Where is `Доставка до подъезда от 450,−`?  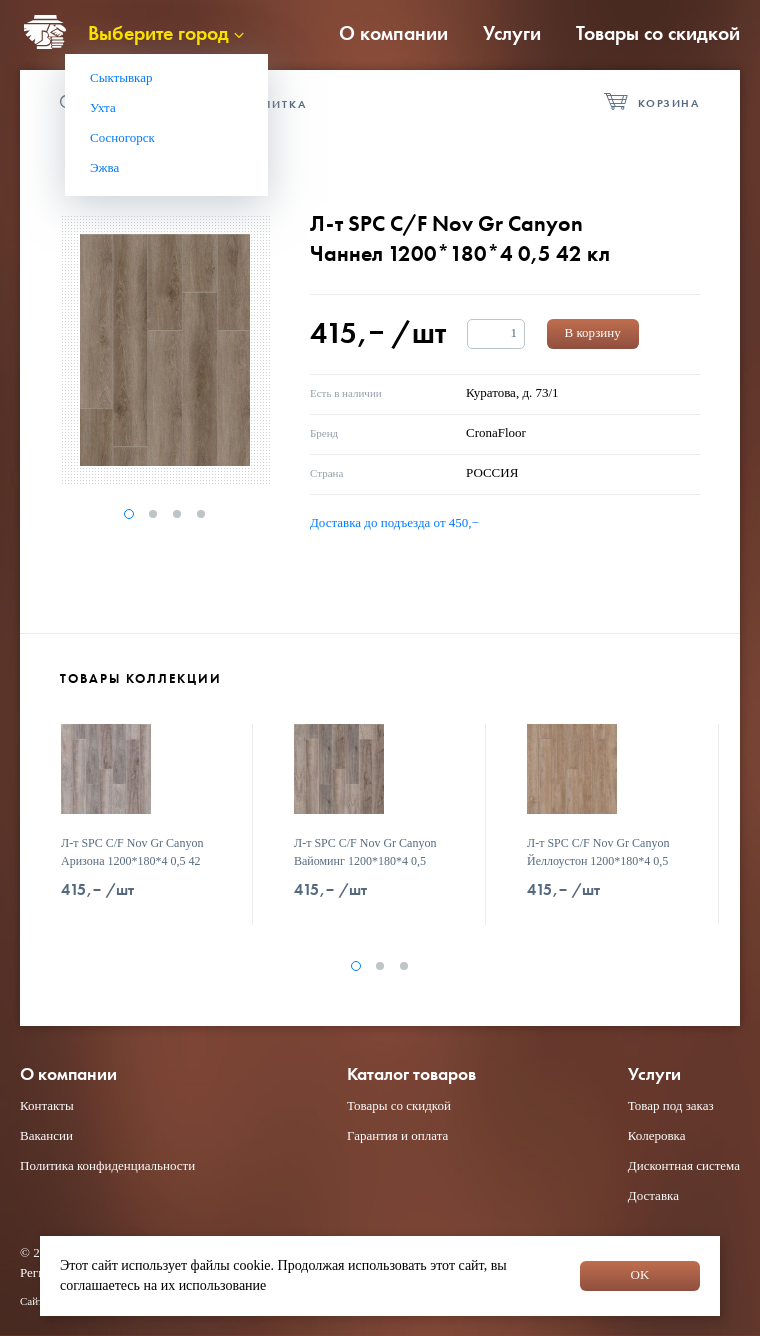
Доставка до подъезда от 450,− is located at coordinates (394, 522).